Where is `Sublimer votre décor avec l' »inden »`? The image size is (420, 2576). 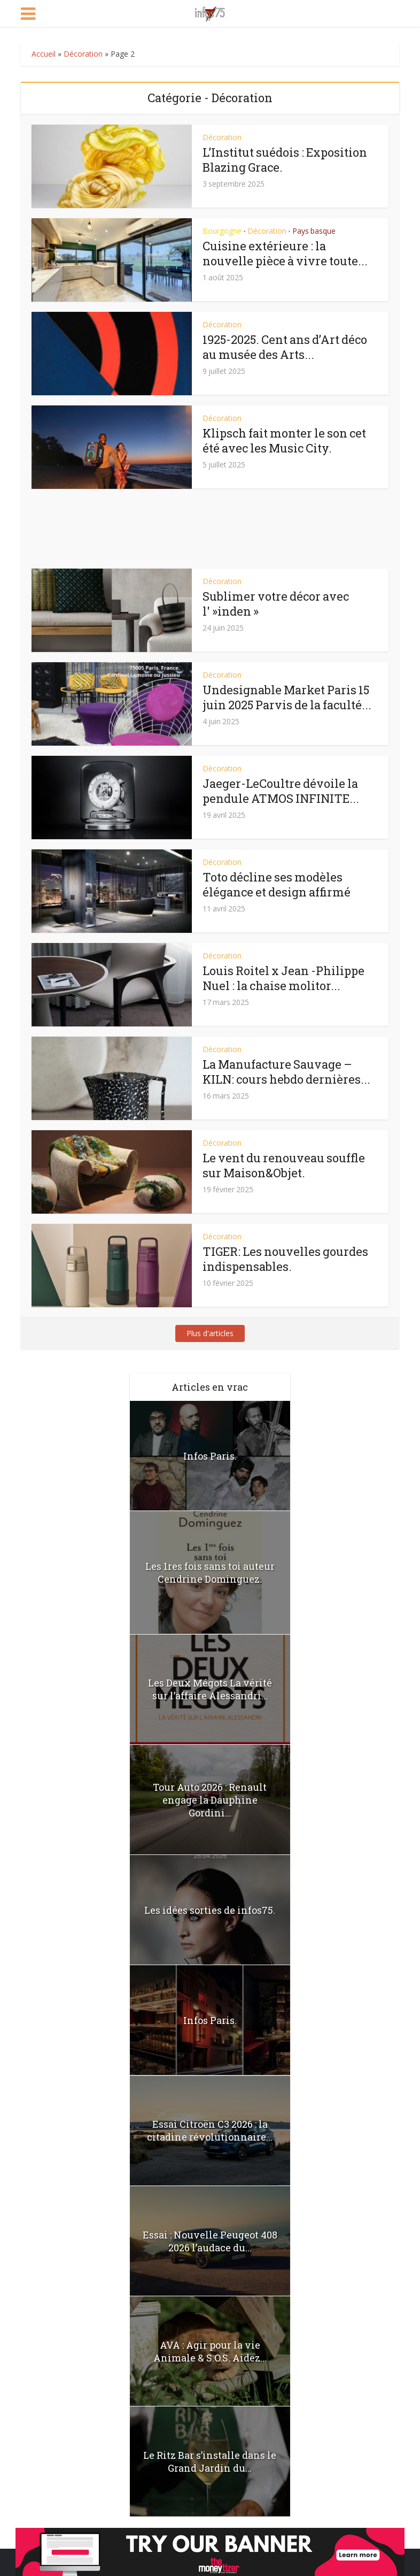 Sublimer votre décor avec l' »inden » is located at coordinates (276, 603).